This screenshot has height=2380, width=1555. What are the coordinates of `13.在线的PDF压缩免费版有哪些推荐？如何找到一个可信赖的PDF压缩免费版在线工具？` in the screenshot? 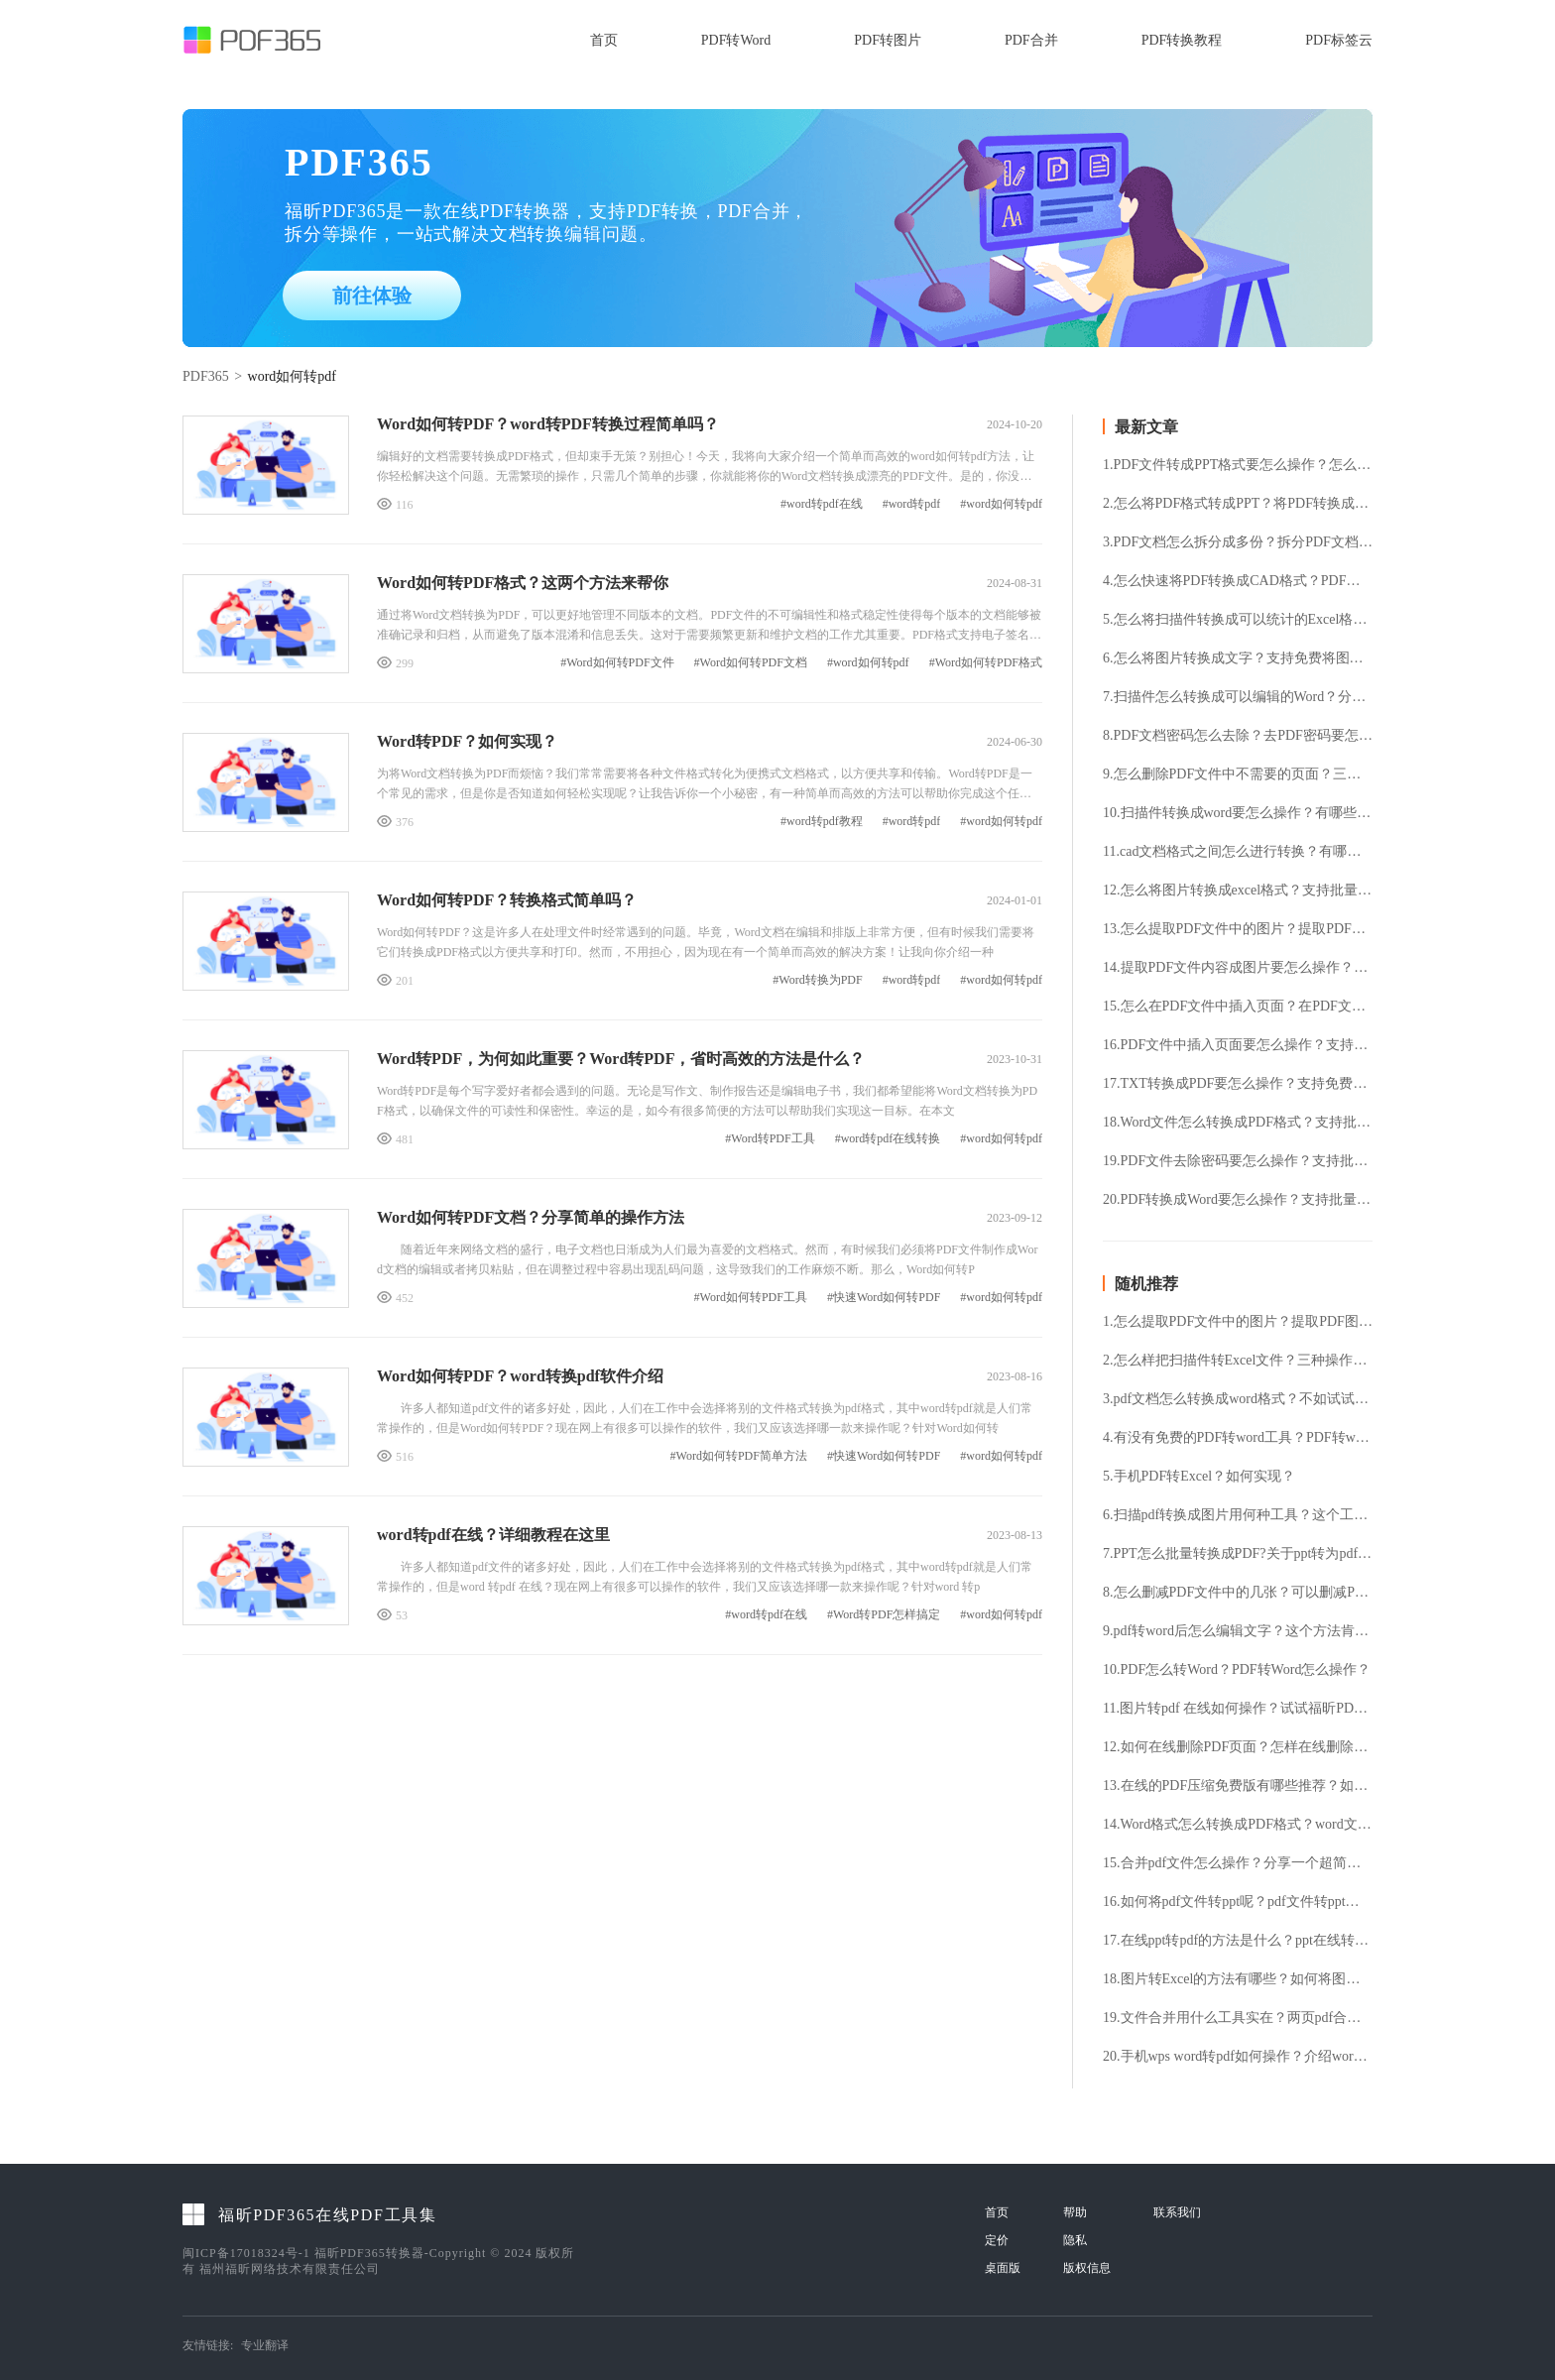 It's located at (1238, 1786).